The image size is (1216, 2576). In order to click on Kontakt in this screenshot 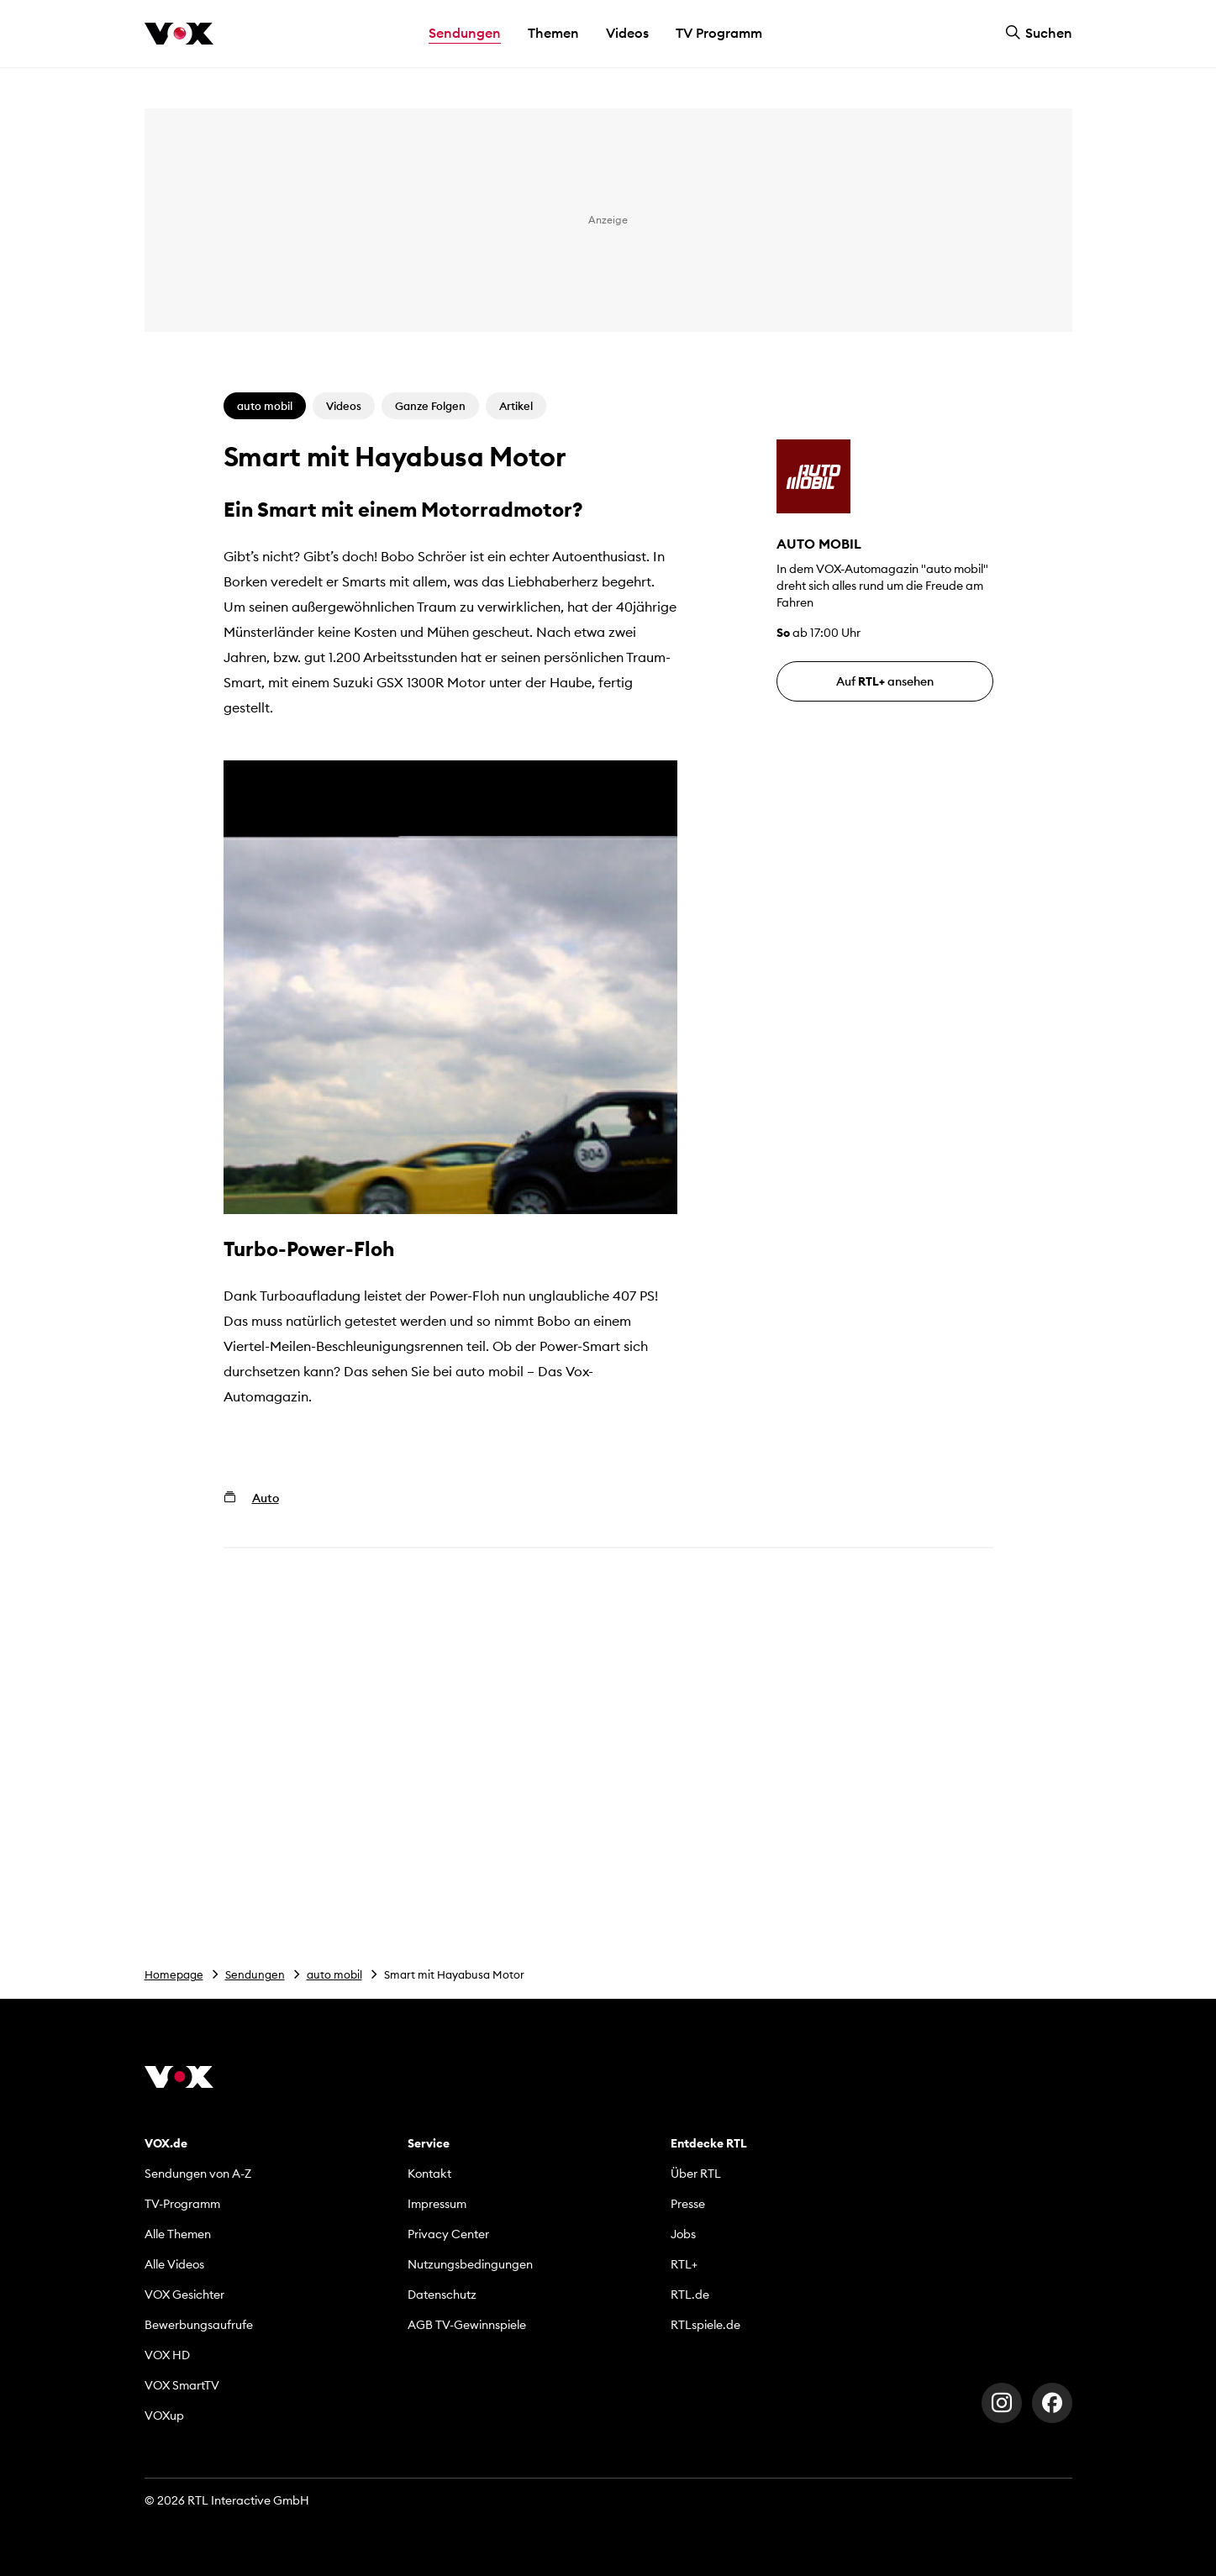, I will do `click(429, 2173)`.